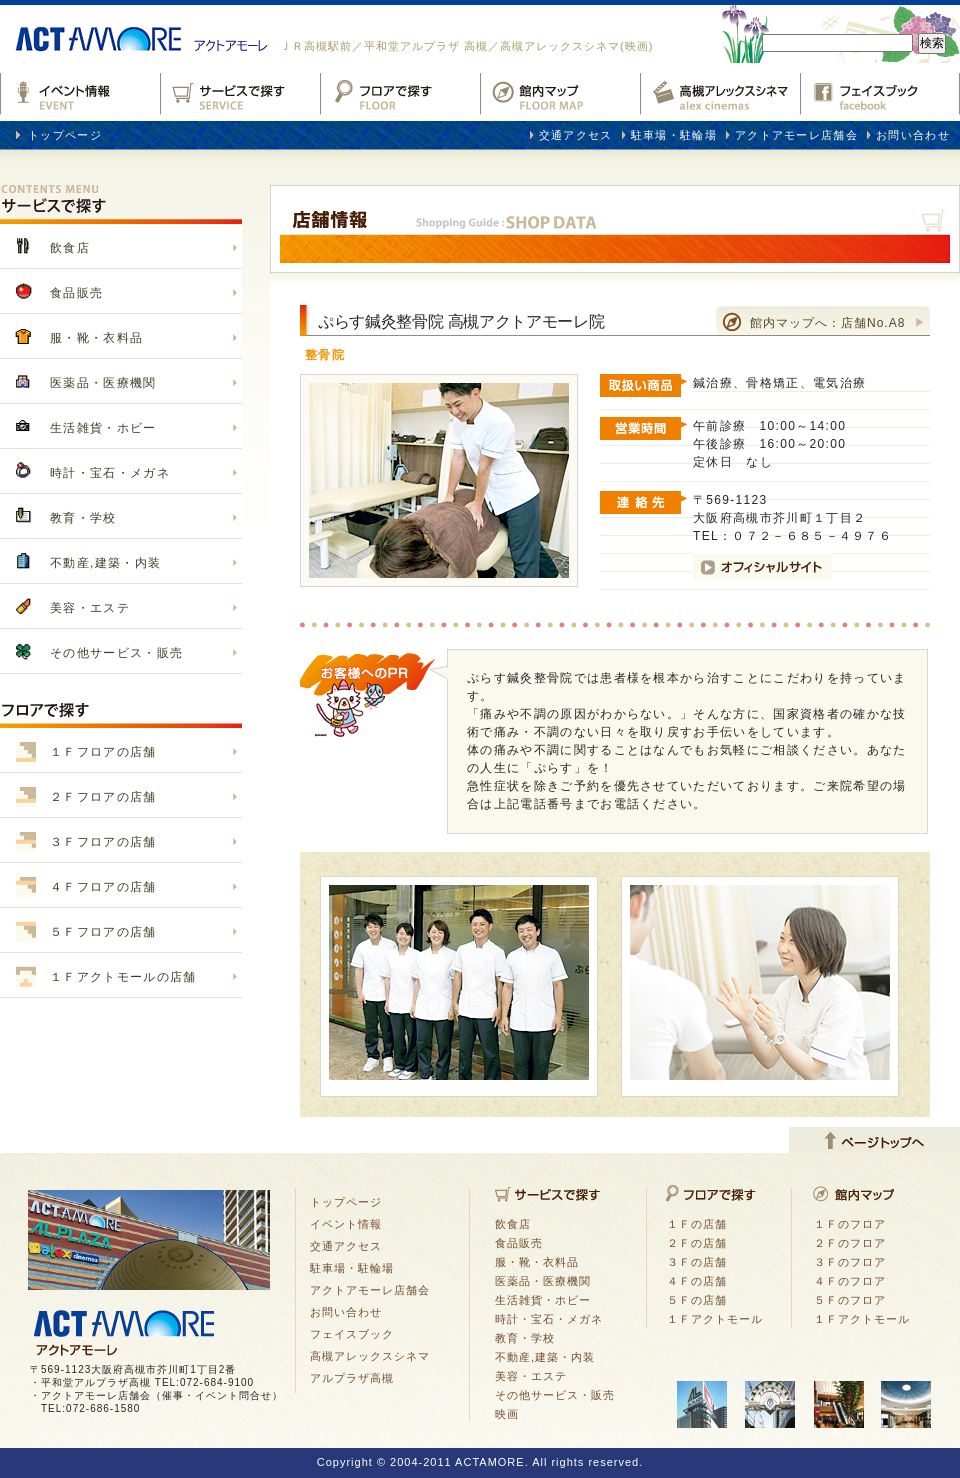 Image resolution: width=960 pixels, height=1478 pixels. What do you see at coordinates (850, 1281) in the screenshot?
I see `４Ｆのフロア` at bounding box center [850, 1281].